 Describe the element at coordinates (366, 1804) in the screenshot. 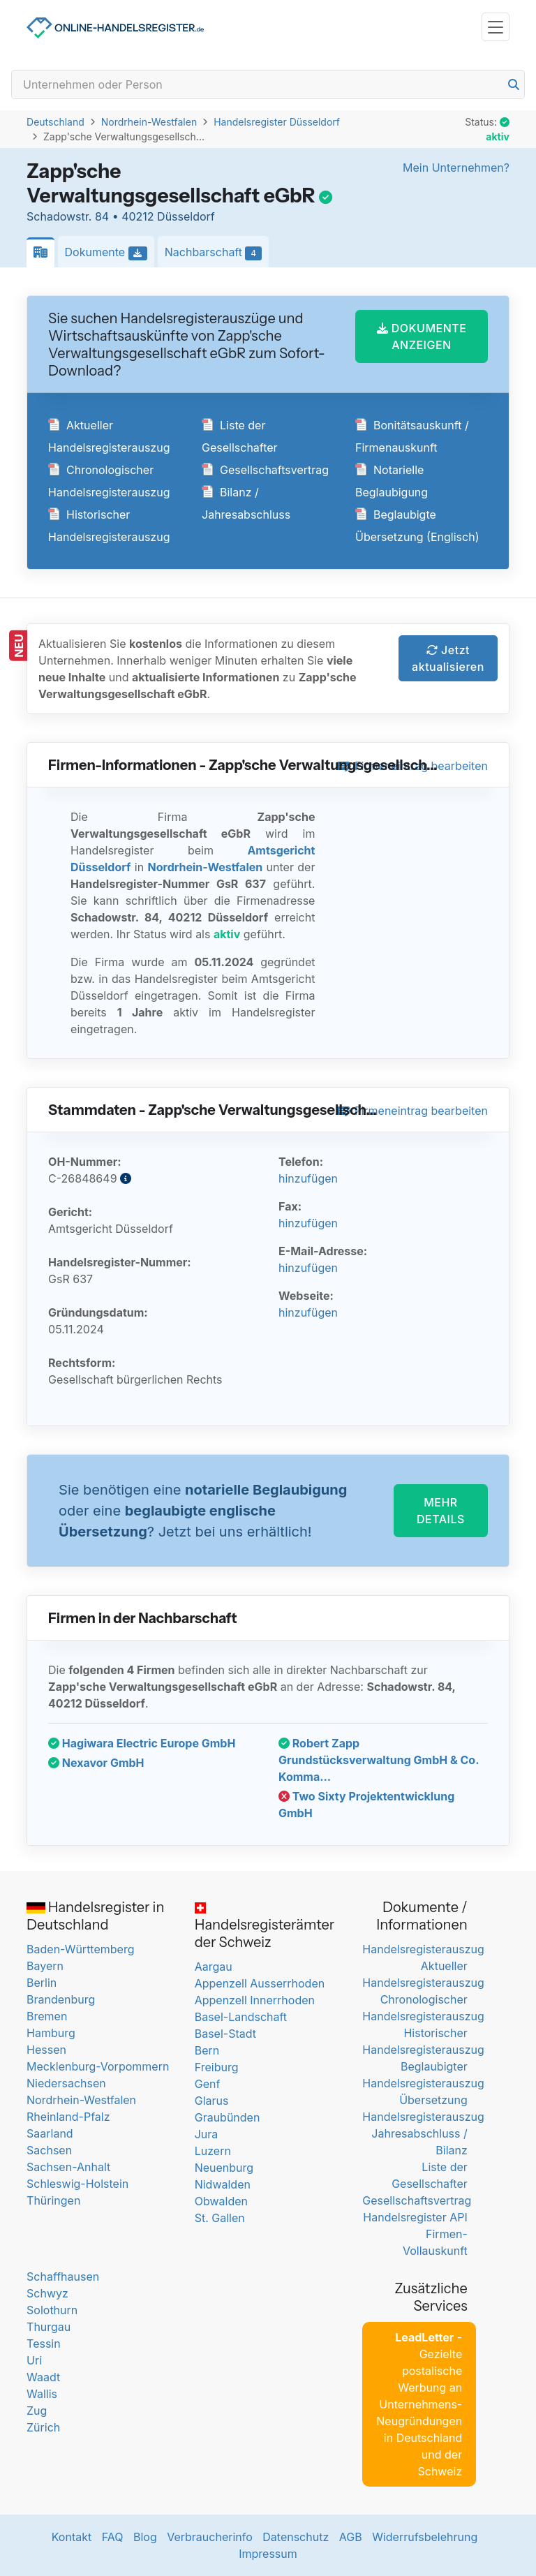

I see `Two Sixty Projektentwicklung GmbH` at that location.